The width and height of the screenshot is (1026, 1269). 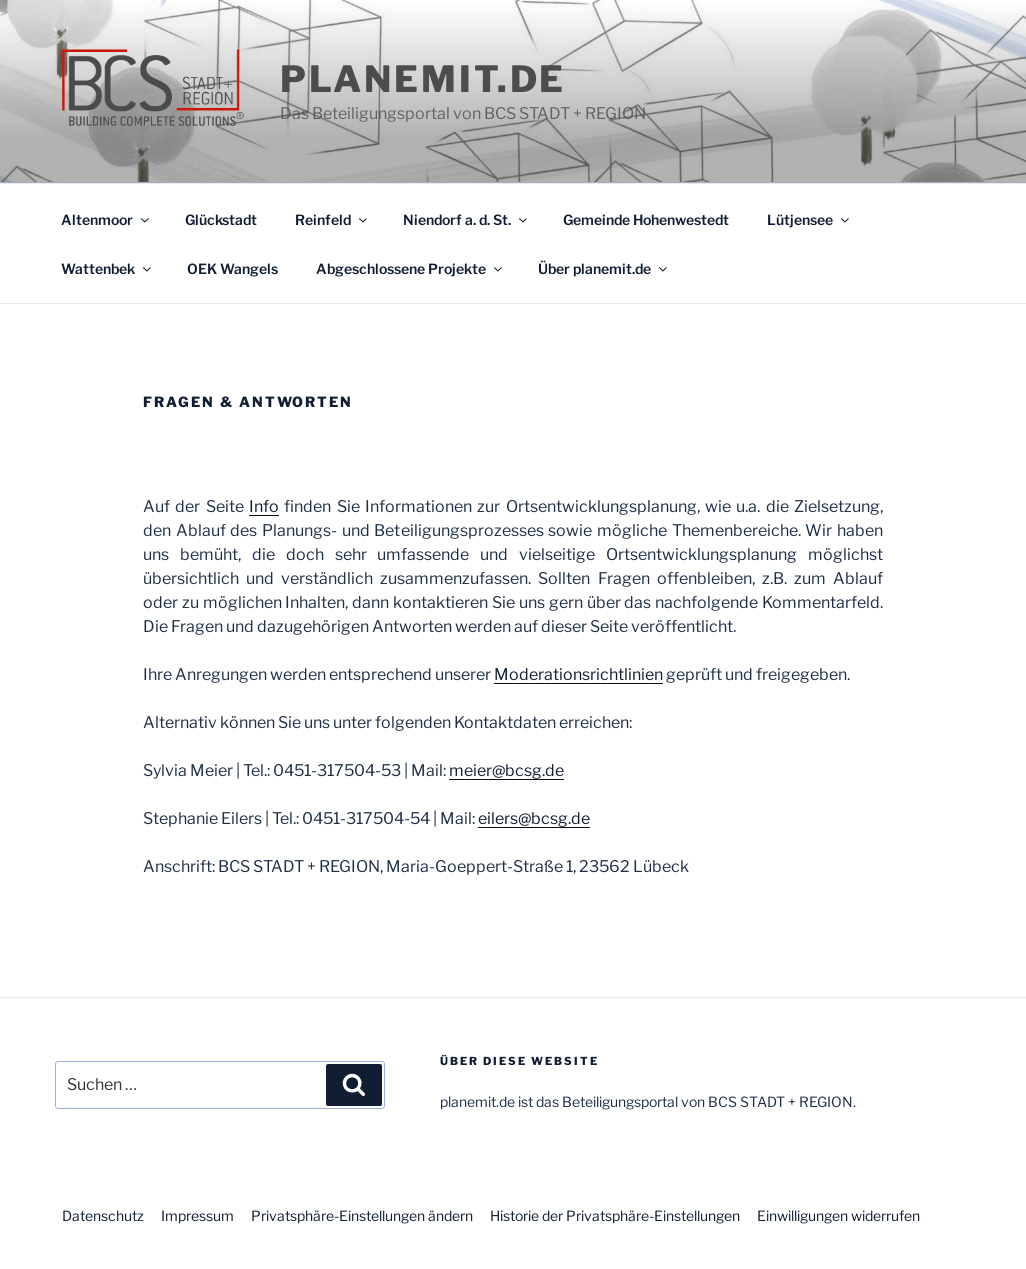 What do you see at coordinates (106, 219) in the screenshot?
I see `Altenmoor` at bounding box center [106, 219].